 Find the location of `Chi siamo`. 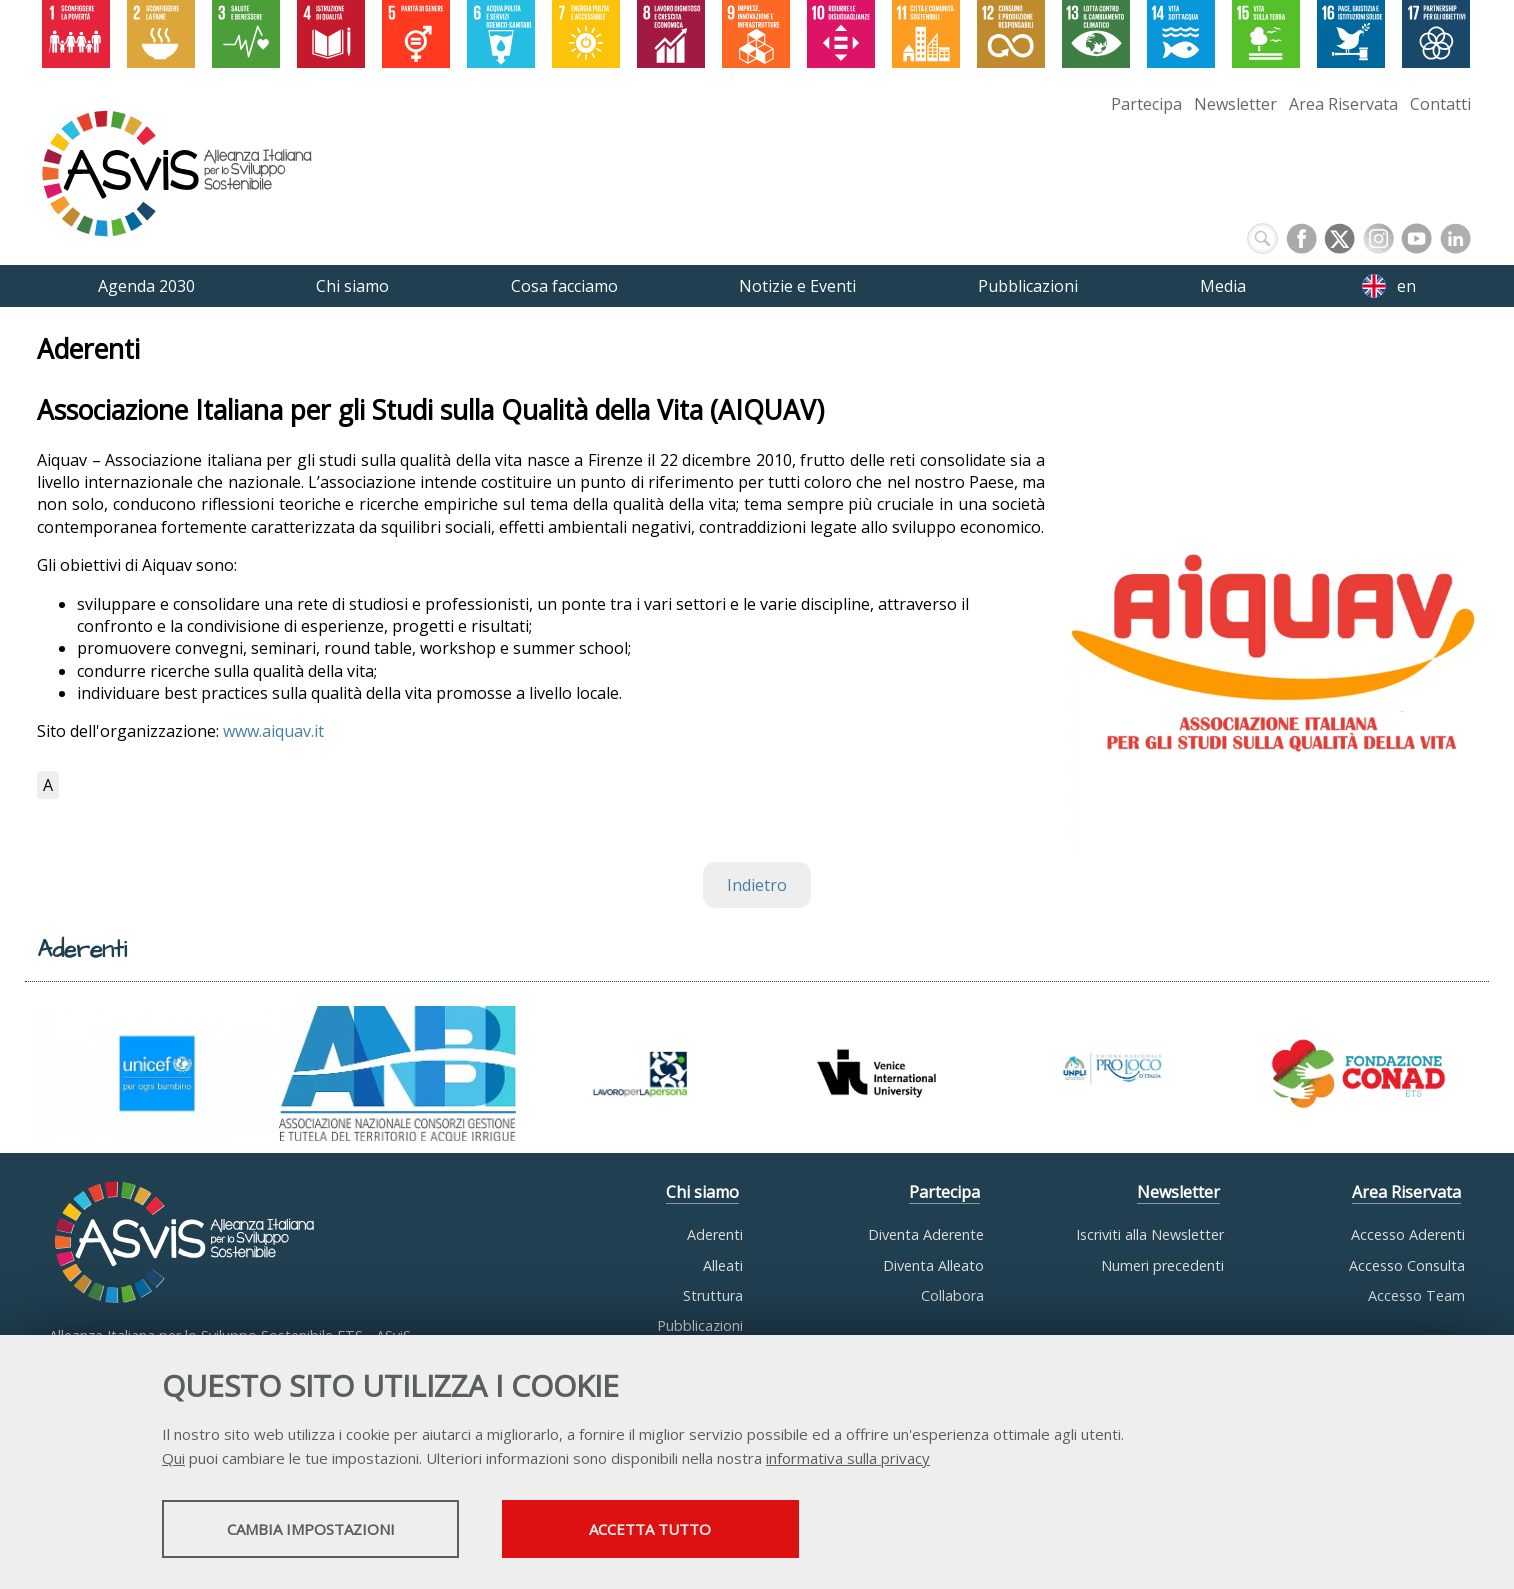

Chi siamo is located at coordinates (702, 1192).